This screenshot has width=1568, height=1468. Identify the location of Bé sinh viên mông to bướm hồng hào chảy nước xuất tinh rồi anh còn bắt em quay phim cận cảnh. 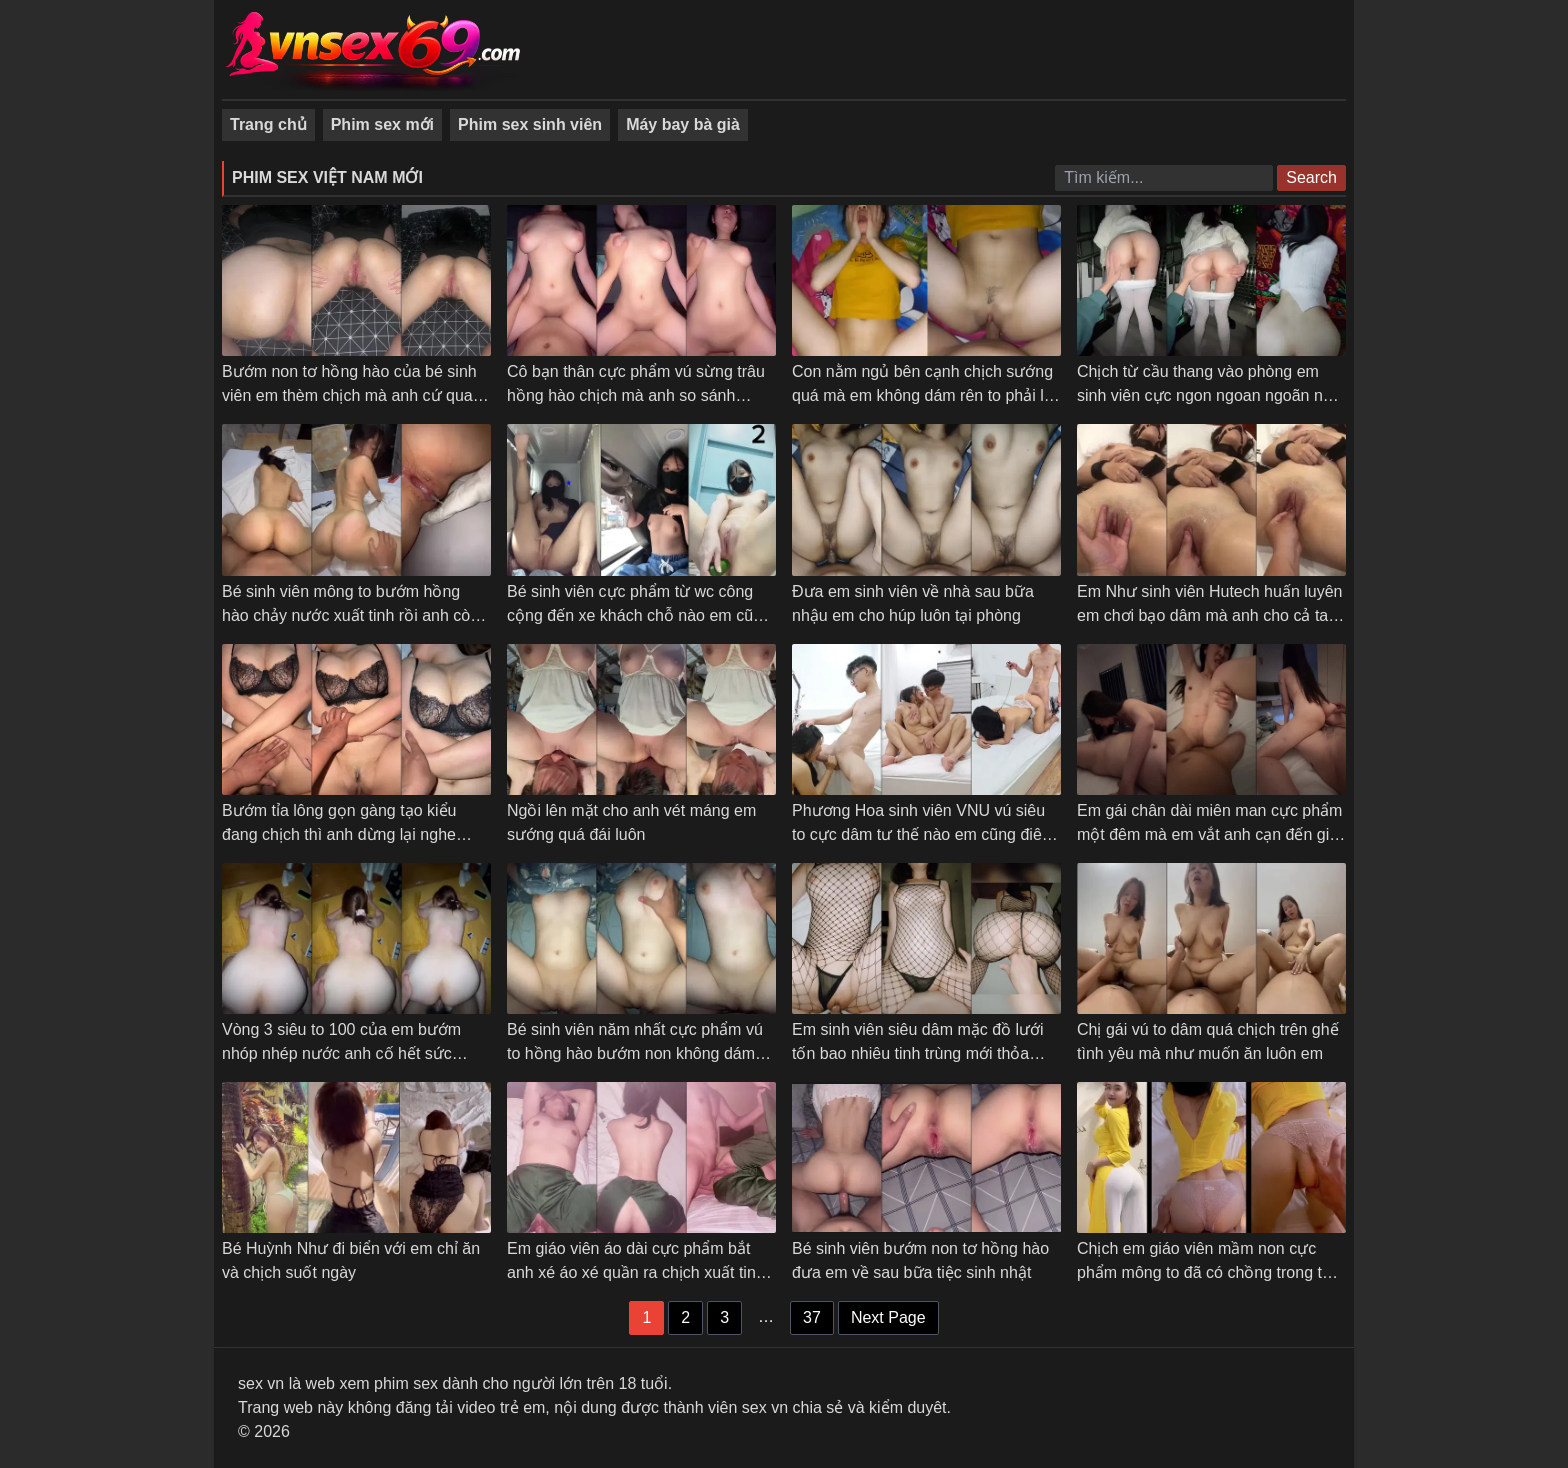
(350, 615).